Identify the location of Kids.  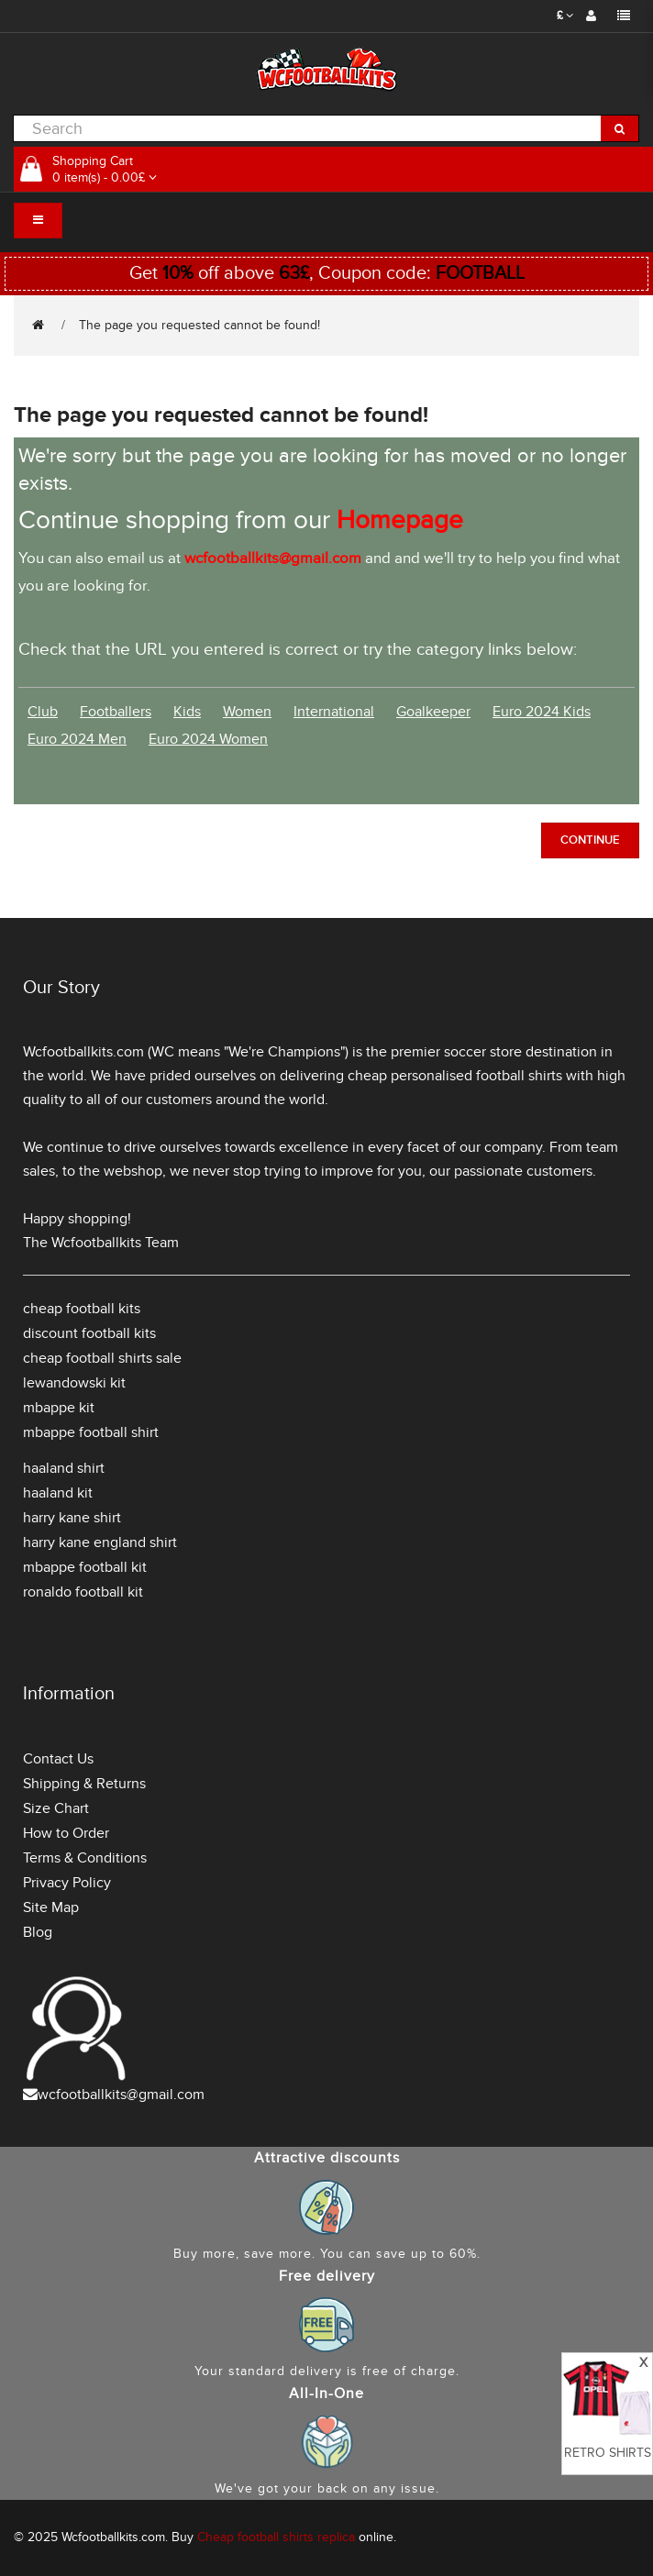
(187, 711).